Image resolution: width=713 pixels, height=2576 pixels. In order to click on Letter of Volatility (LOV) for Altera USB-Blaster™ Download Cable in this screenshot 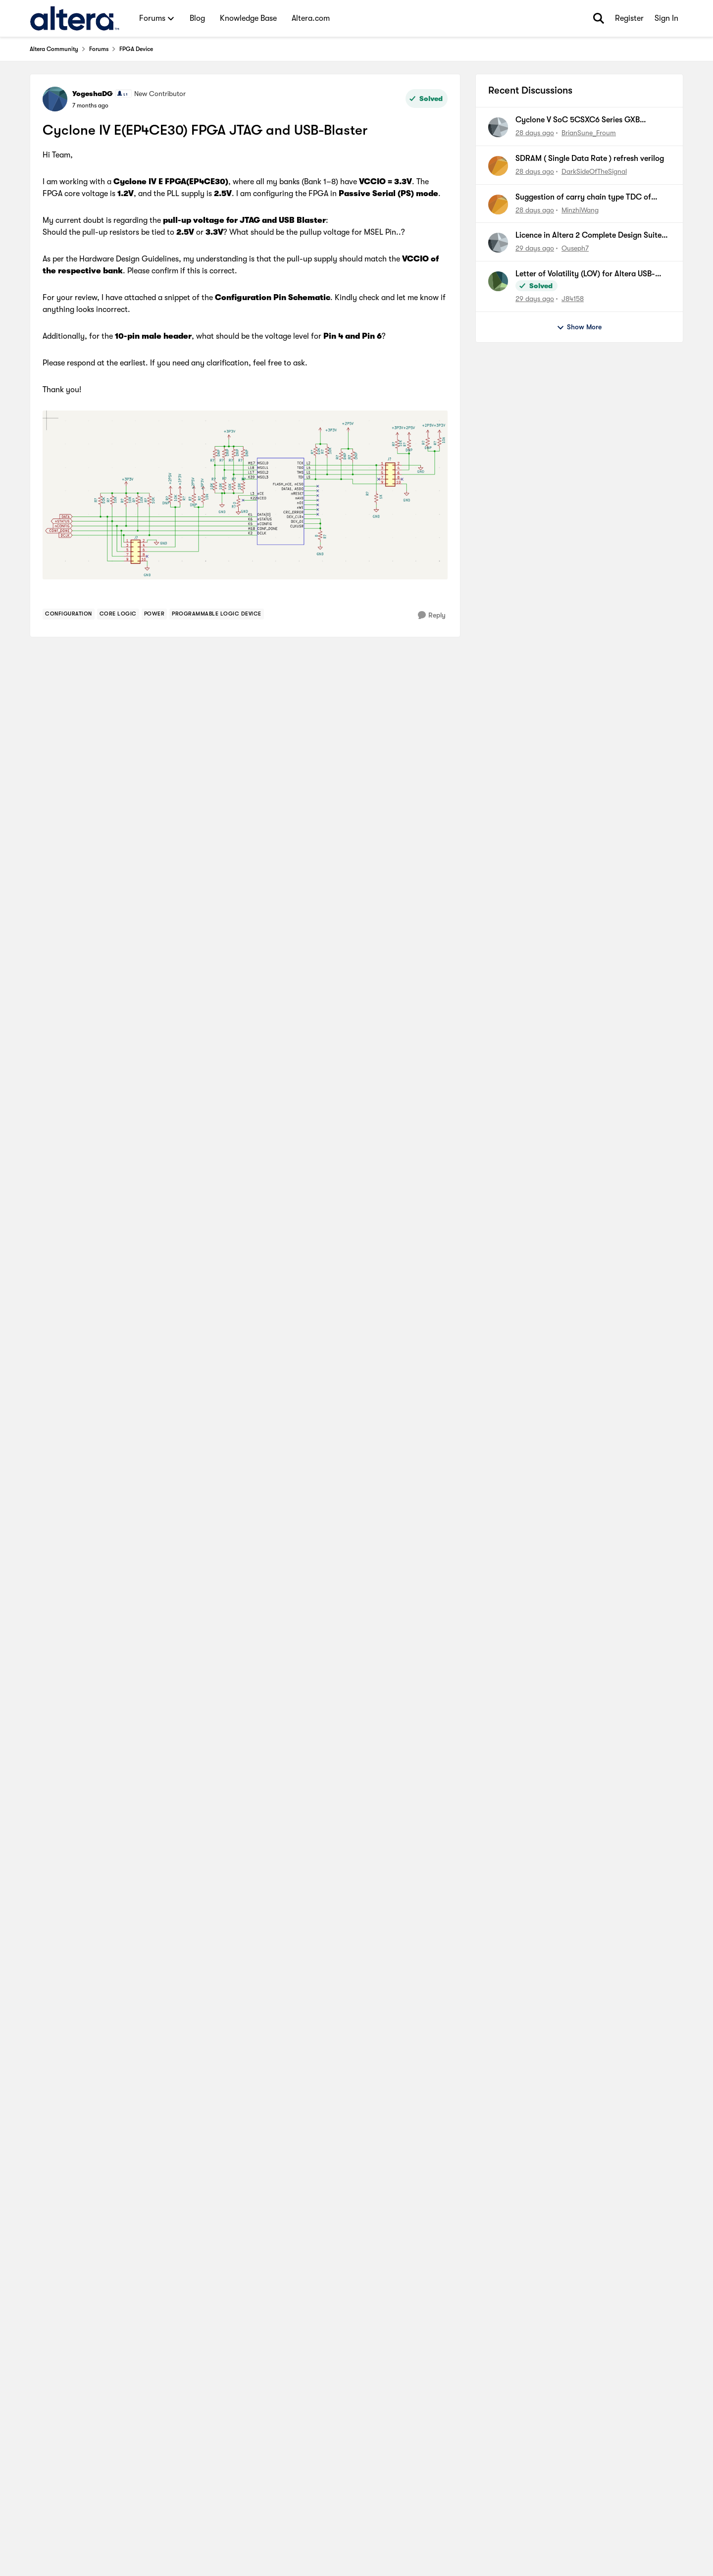, I will do `click(585, 274)`.